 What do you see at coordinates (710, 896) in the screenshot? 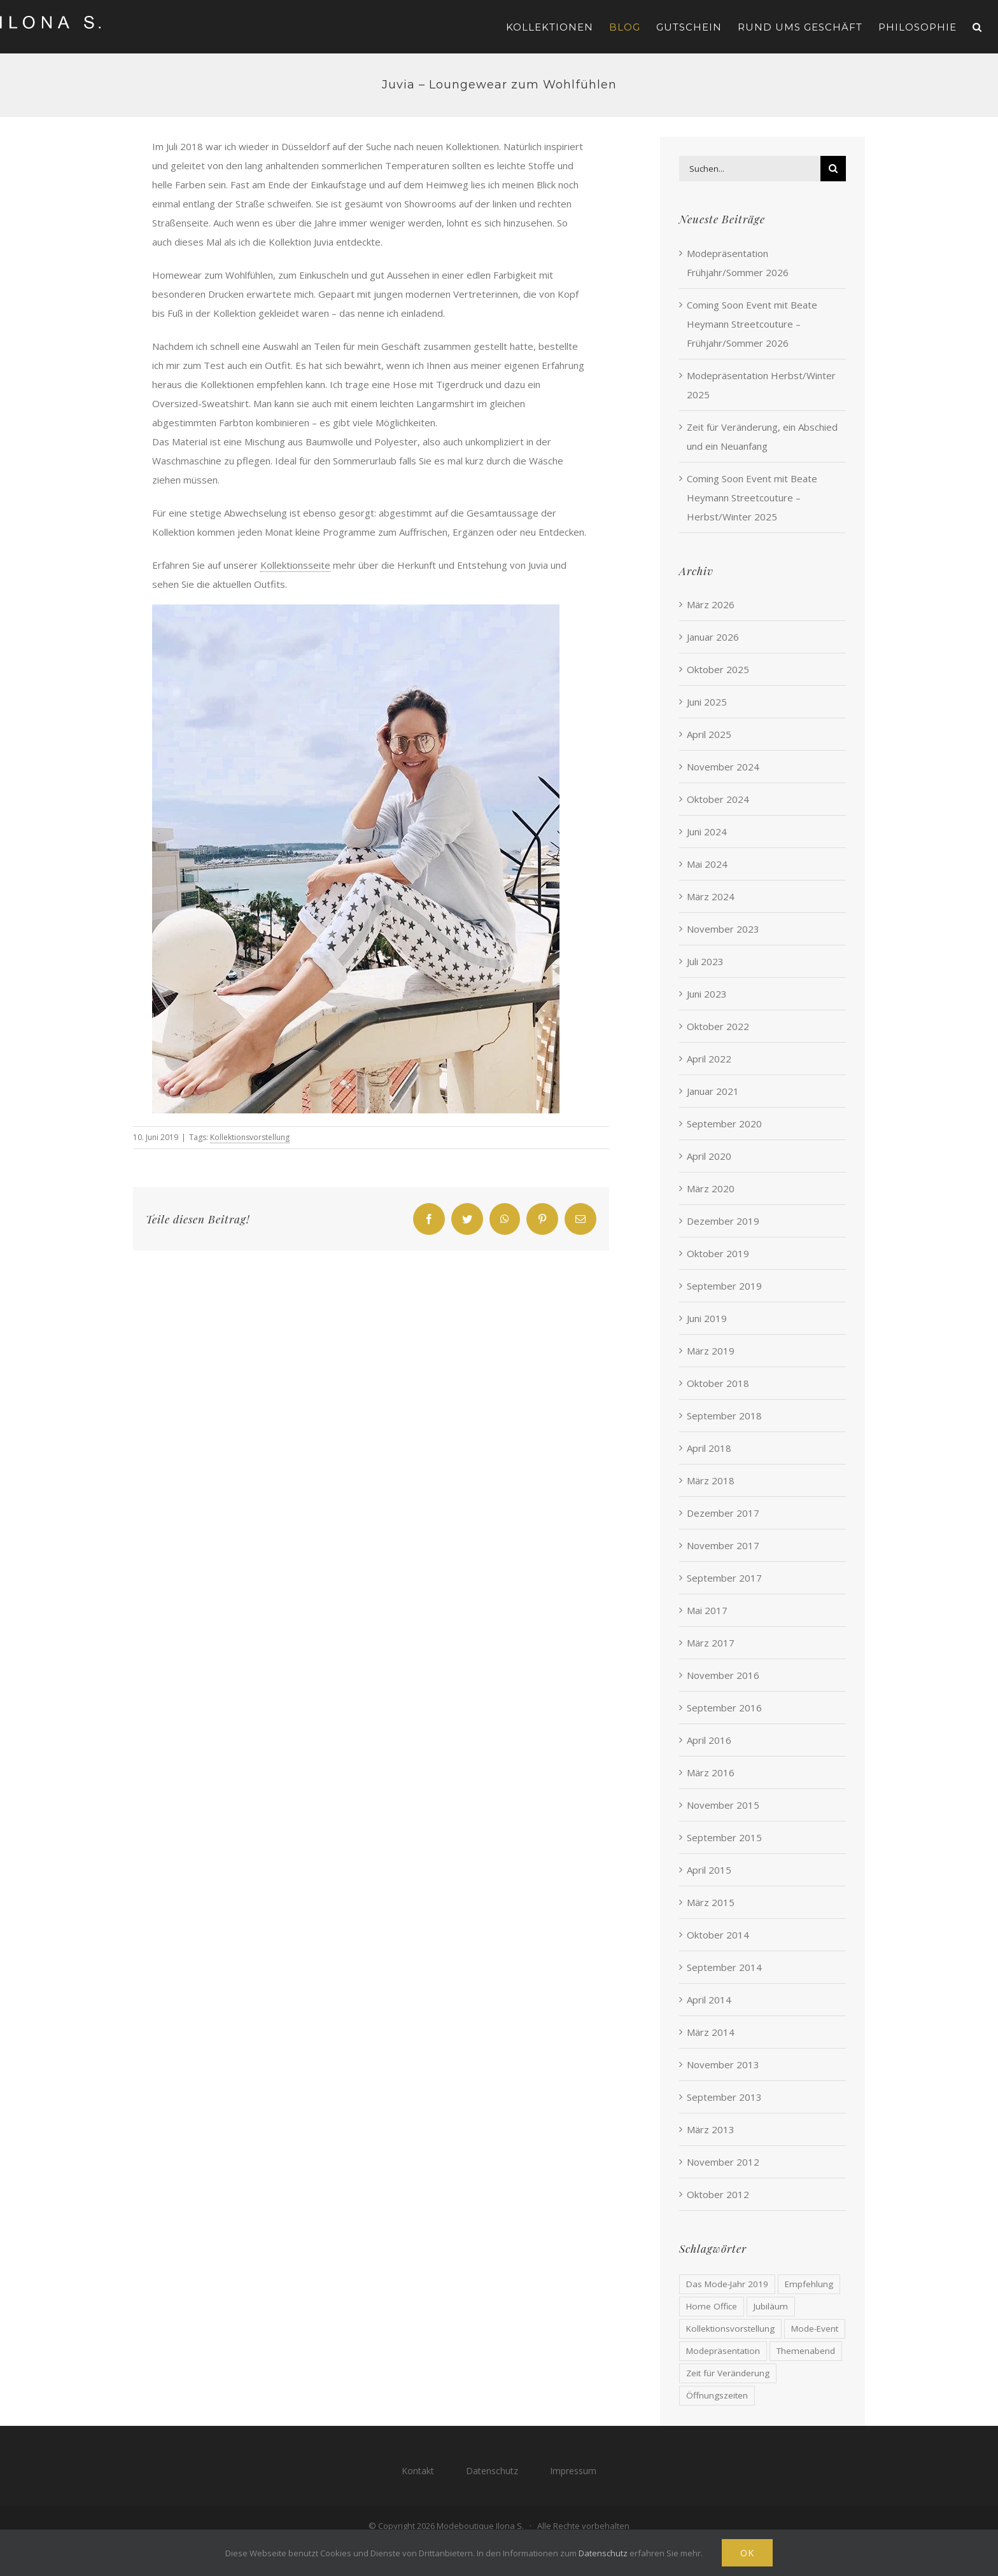
I see `März 2024` at bounding box center [710, 896].